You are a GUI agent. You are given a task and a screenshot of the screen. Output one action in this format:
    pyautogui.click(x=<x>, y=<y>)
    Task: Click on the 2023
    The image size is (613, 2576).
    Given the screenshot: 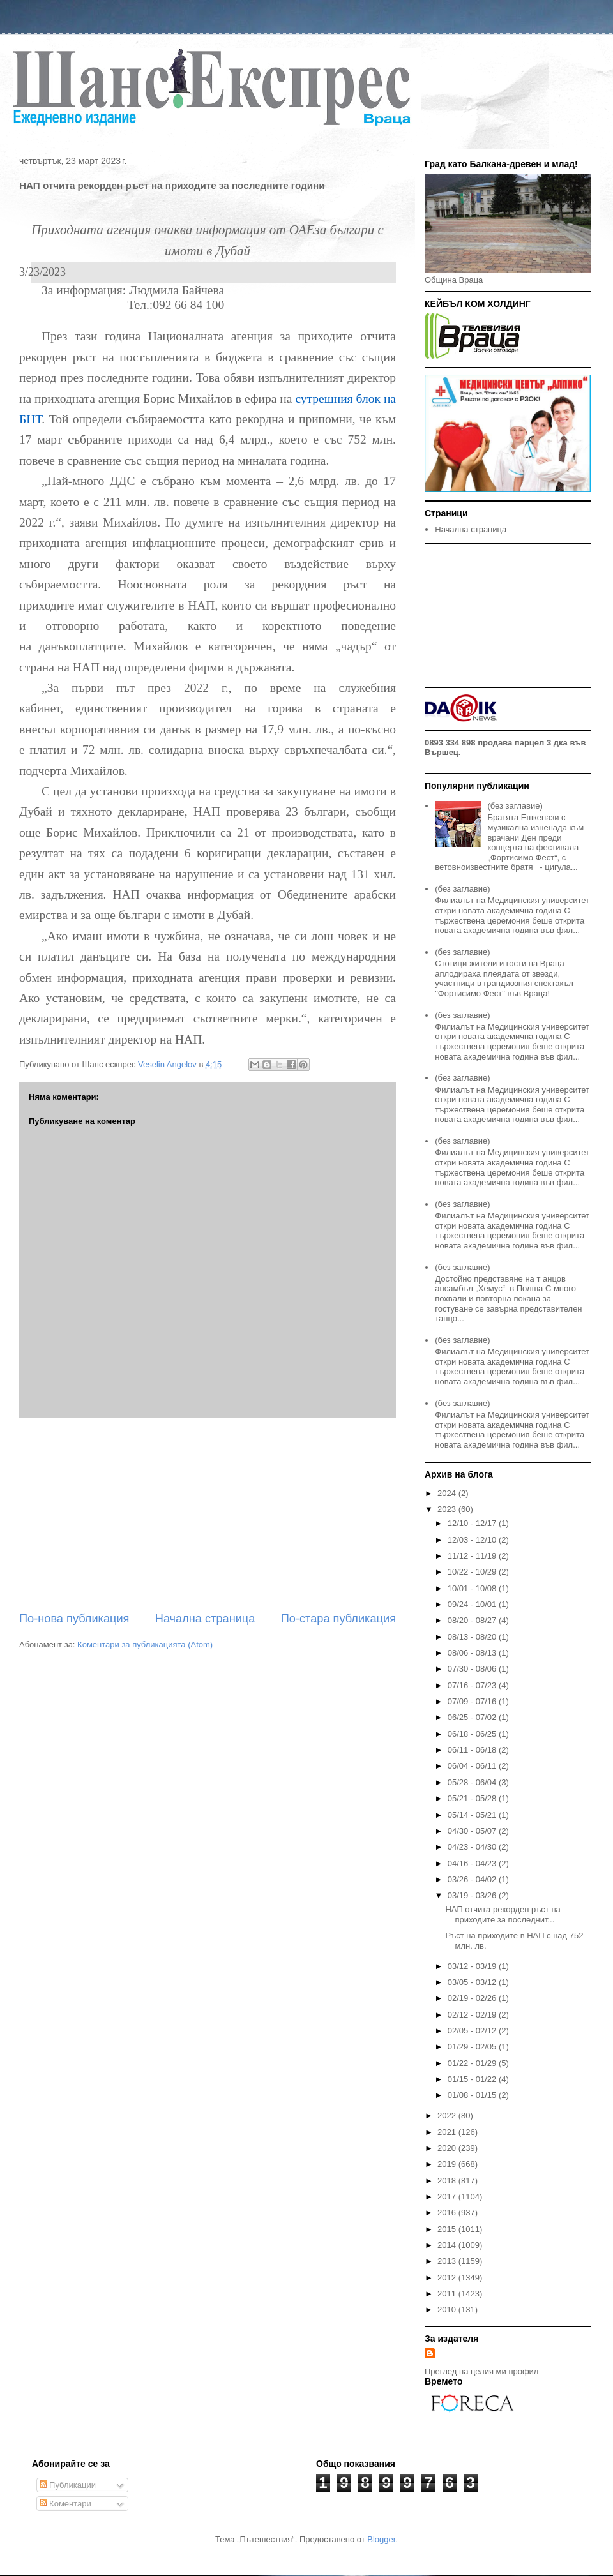 What is the action you would take?
    pyautogui.click(x=447, y=1509)
    